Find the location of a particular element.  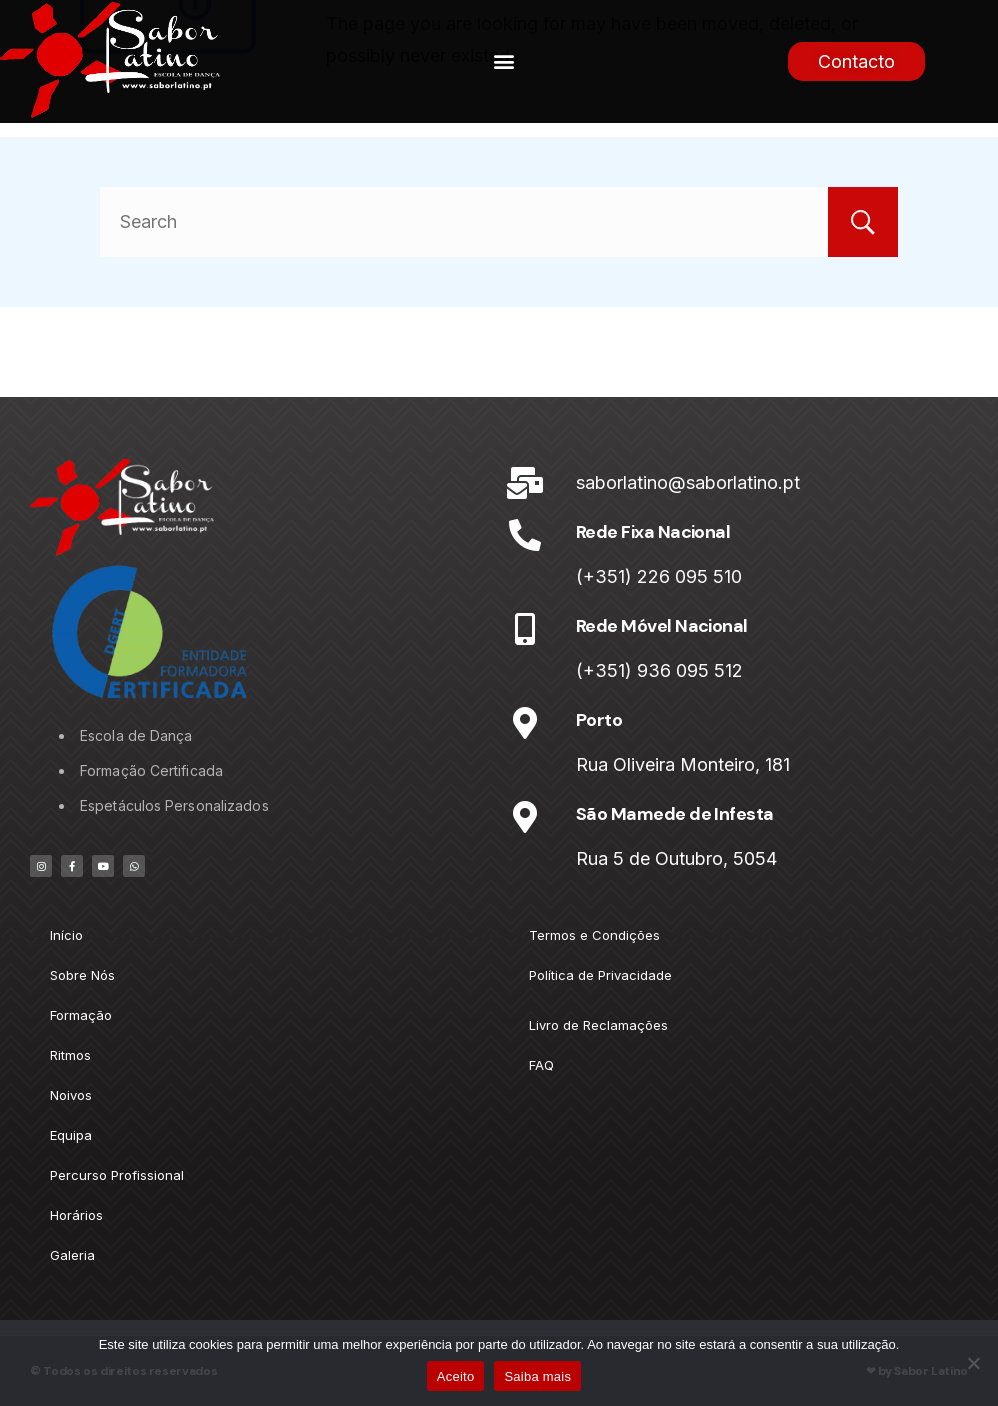

Percurso Profissional is located at coordinates (117, 1175).